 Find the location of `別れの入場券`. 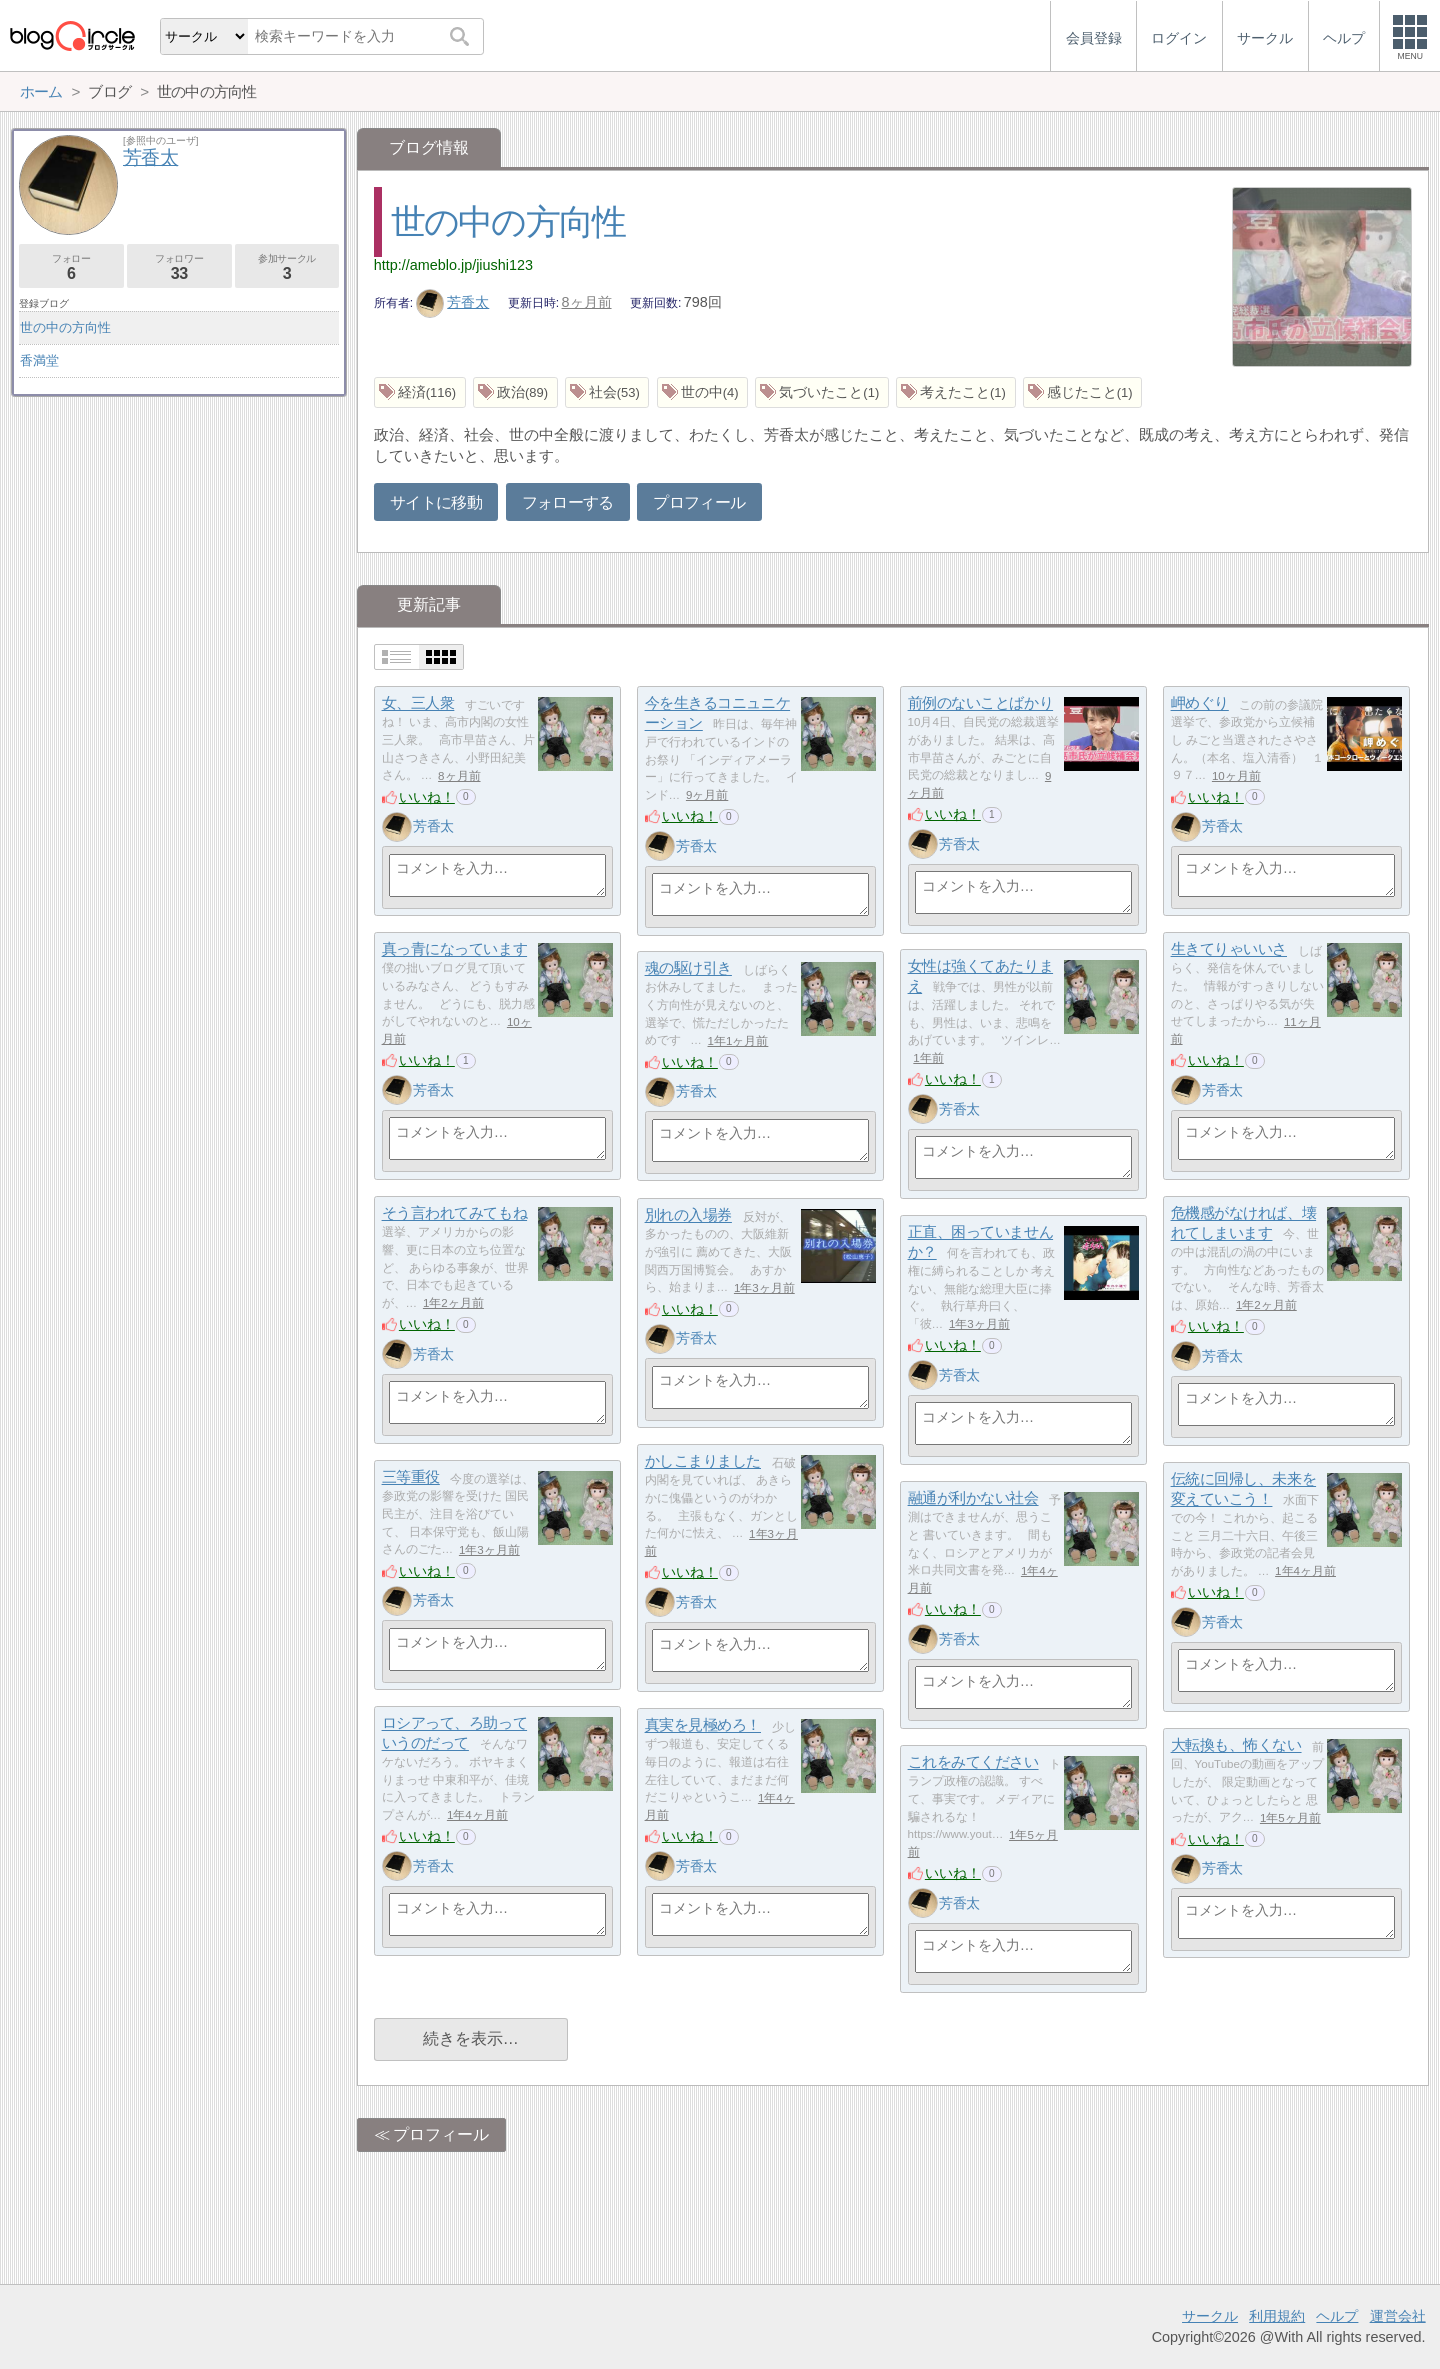

別れの入場券 is located at coordinates (688, 1215).